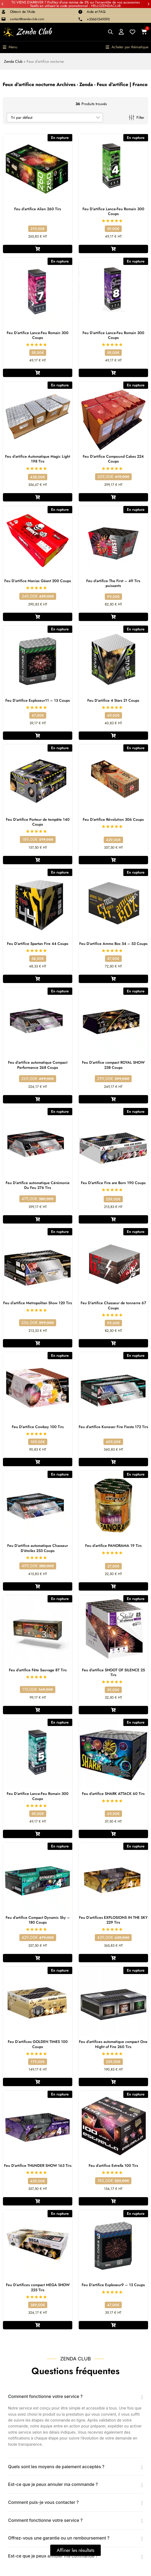 The height and width of the screenshot is (2576, 151). What do you see at coordinates (113, 1305) in the screenshot?
I see `Feu D’artifice Chasseur de tonnerre 67 Coups` at bounding box center [113, 1305].